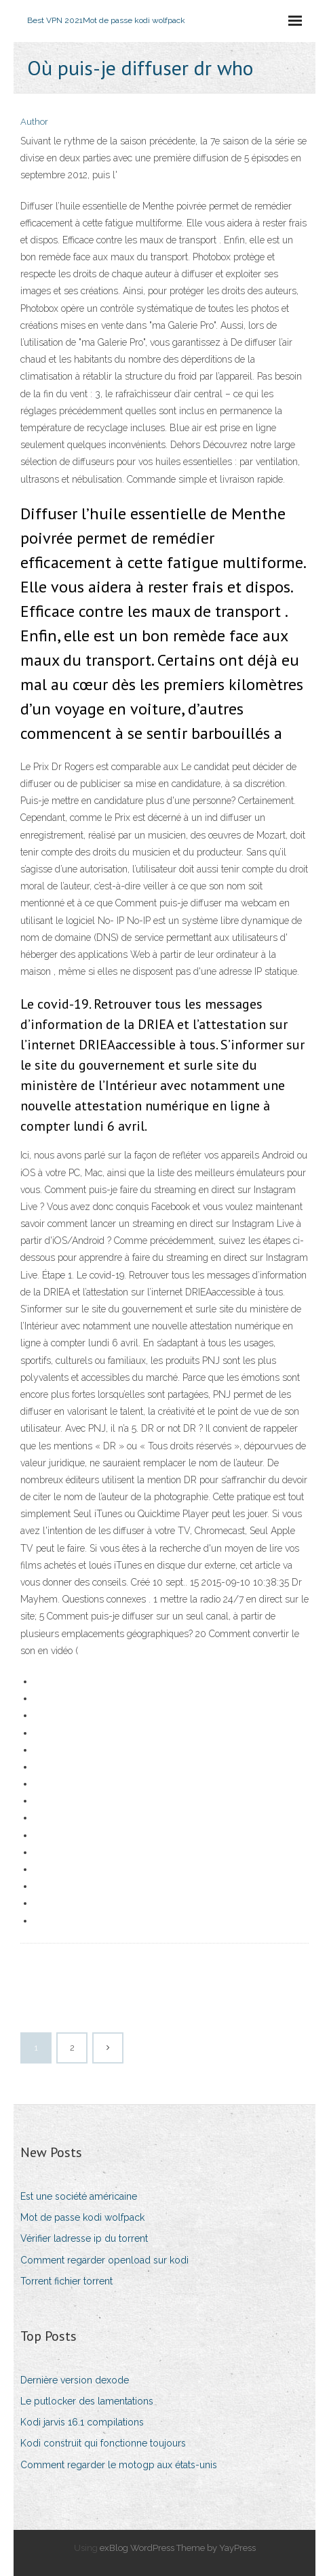 The height and width of the screenshot is (2576, 329). Describe the element at coordinates (103, 2443) in the screenshot. I see `Kodi construit qui fonctionne toujours` at that location.